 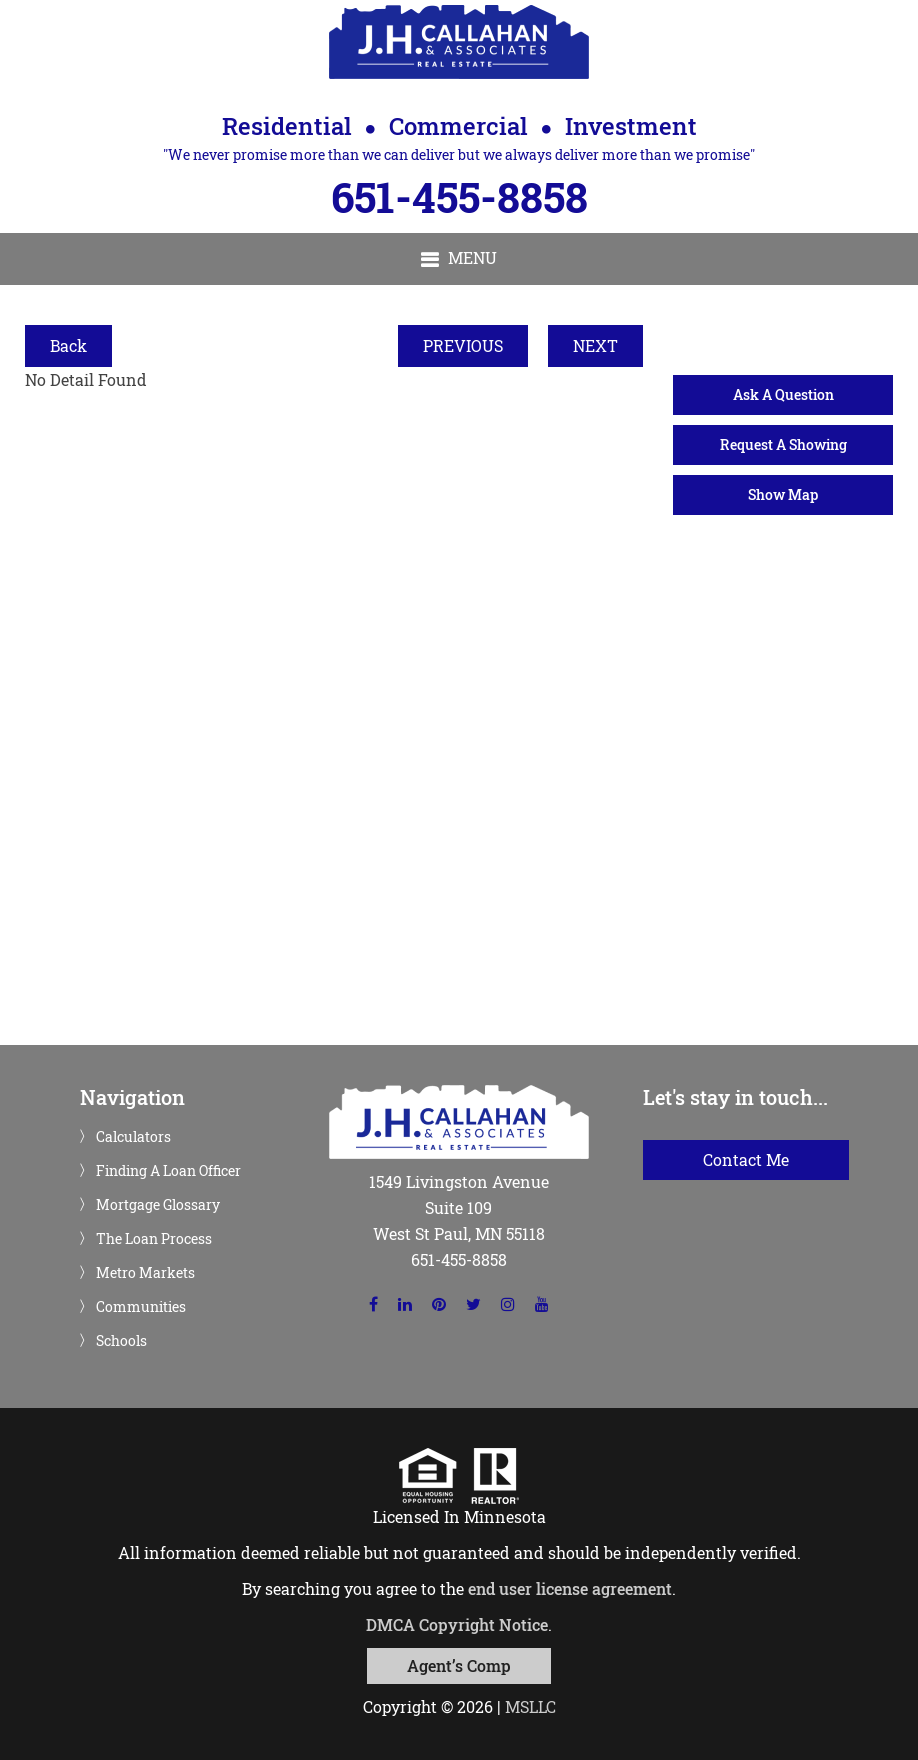 I want to click on Schools, so click(x=121, y=1341).